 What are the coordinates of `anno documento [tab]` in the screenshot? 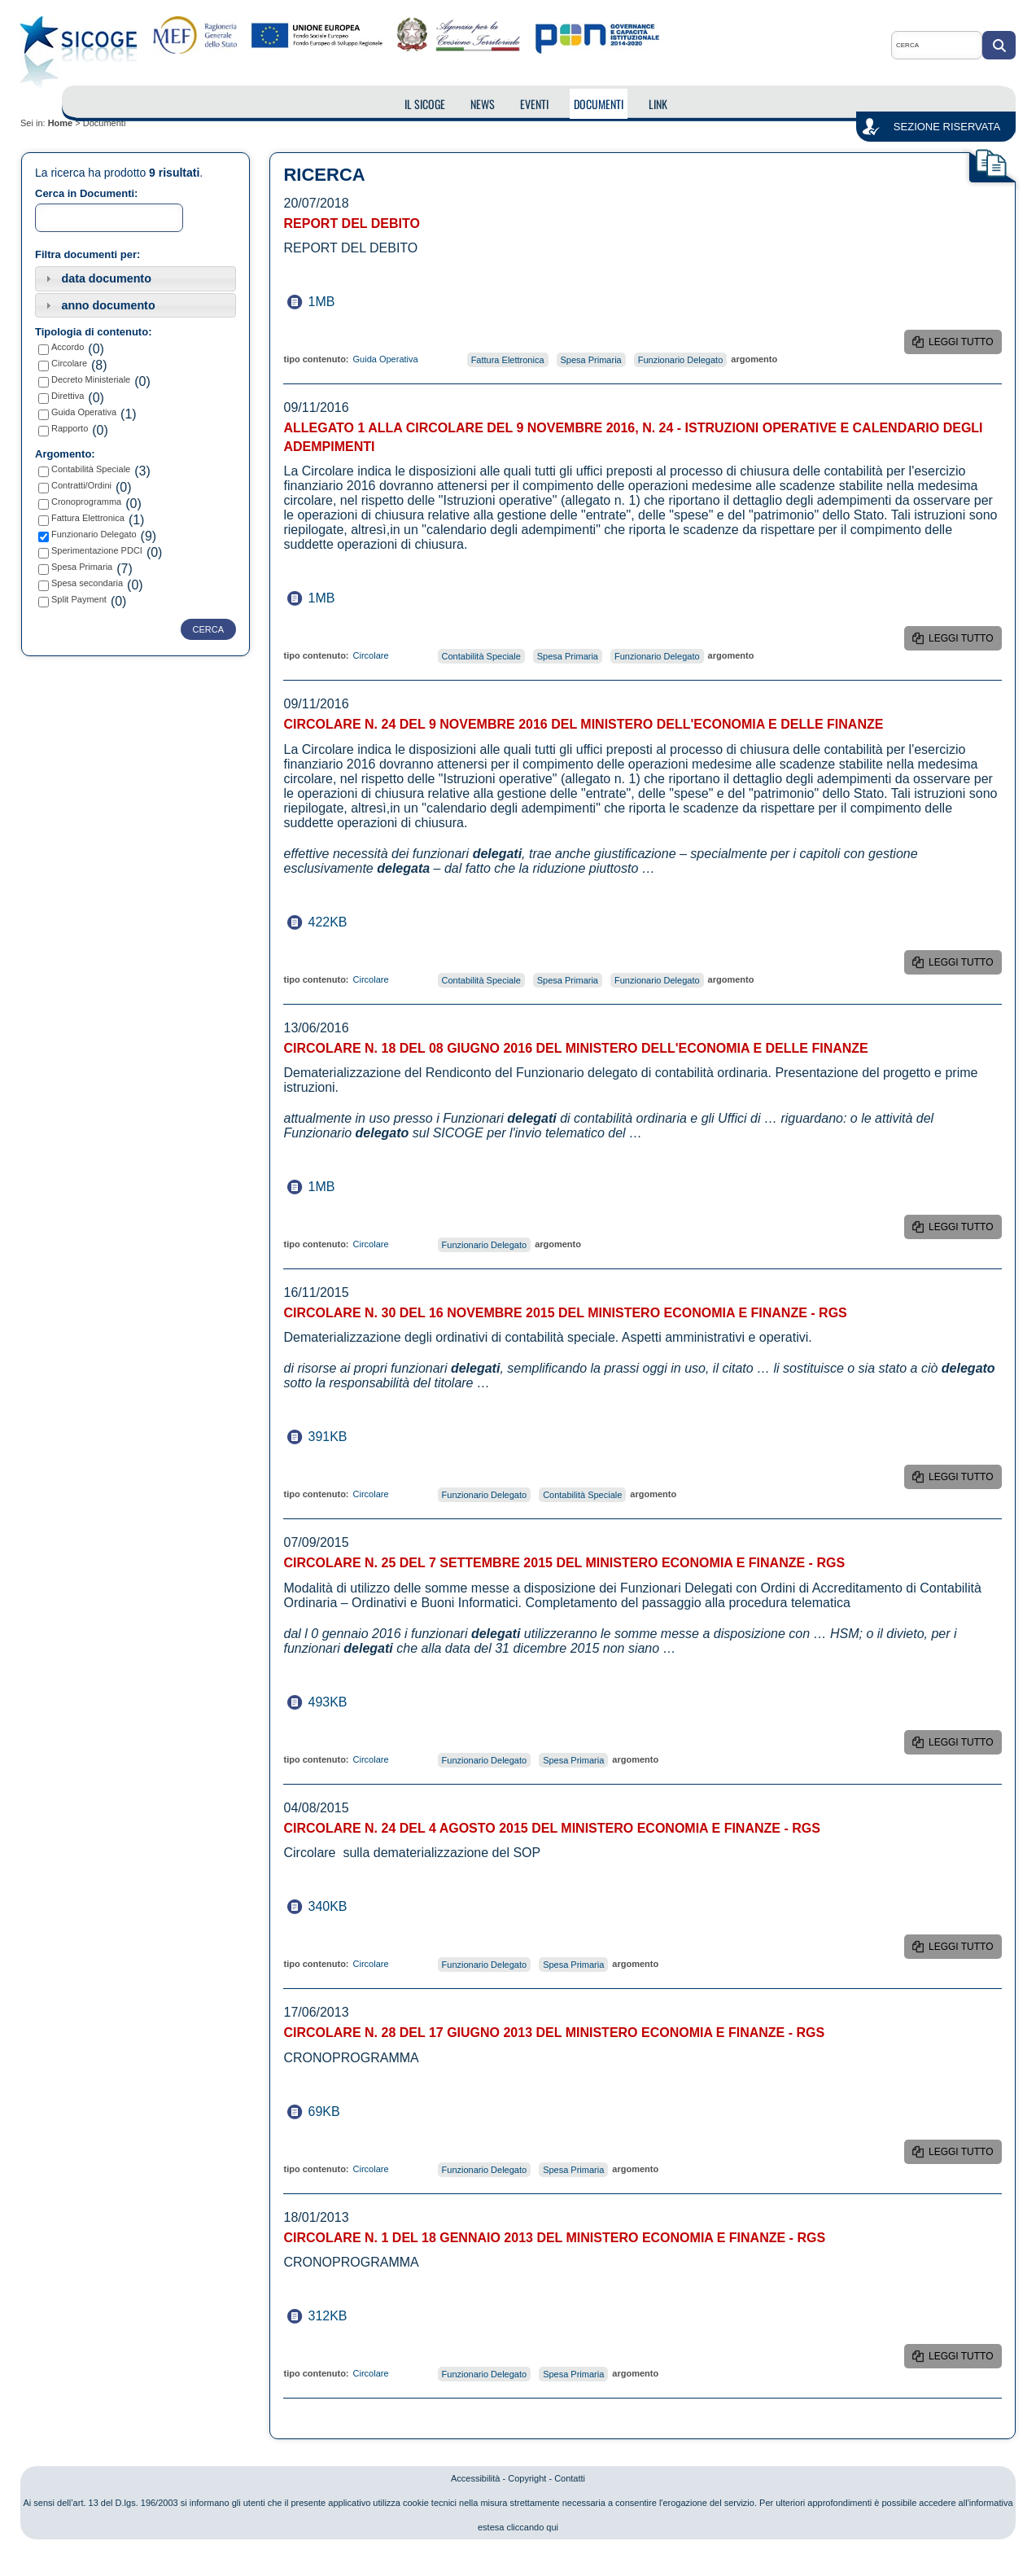 It's located at (98, 305).